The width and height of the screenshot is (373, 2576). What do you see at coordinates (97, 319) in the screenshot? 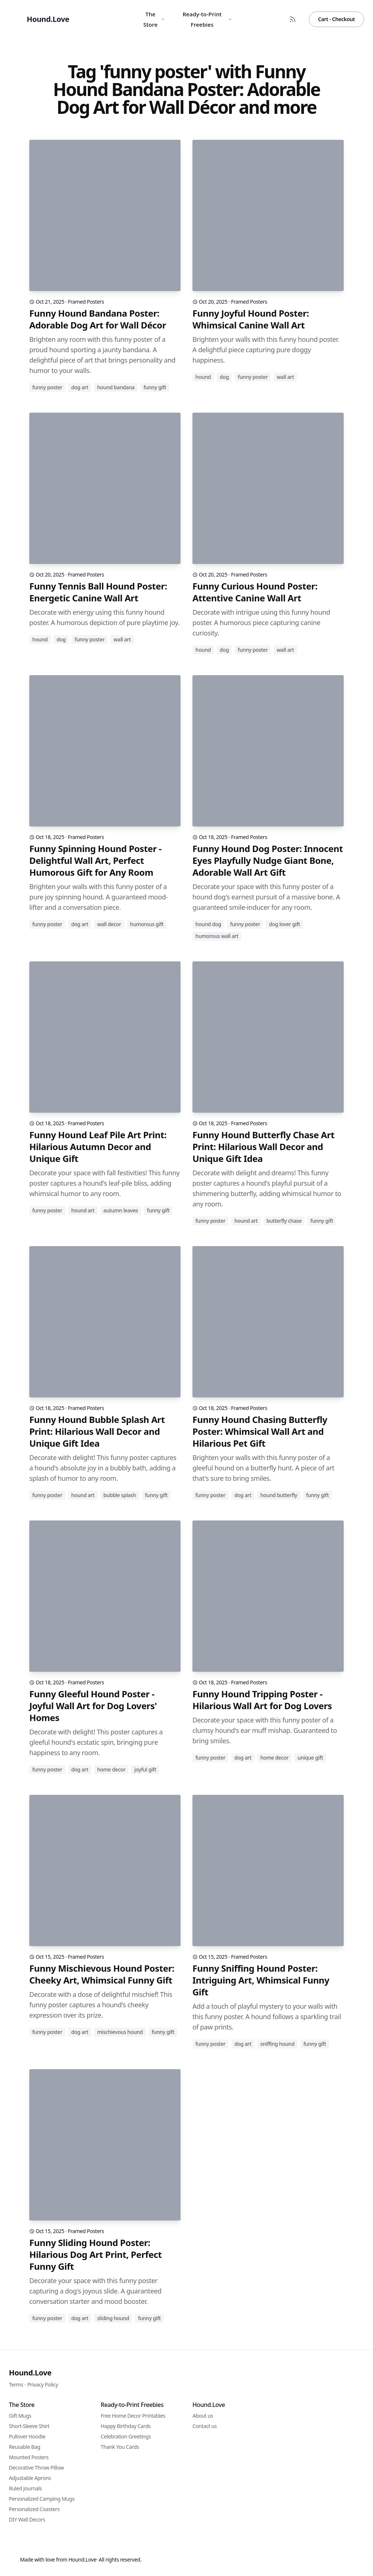
I see `Funny Hound Bandana Poster: Adorable Dog Art for Wall Décor` at bounding box center [97, 319].